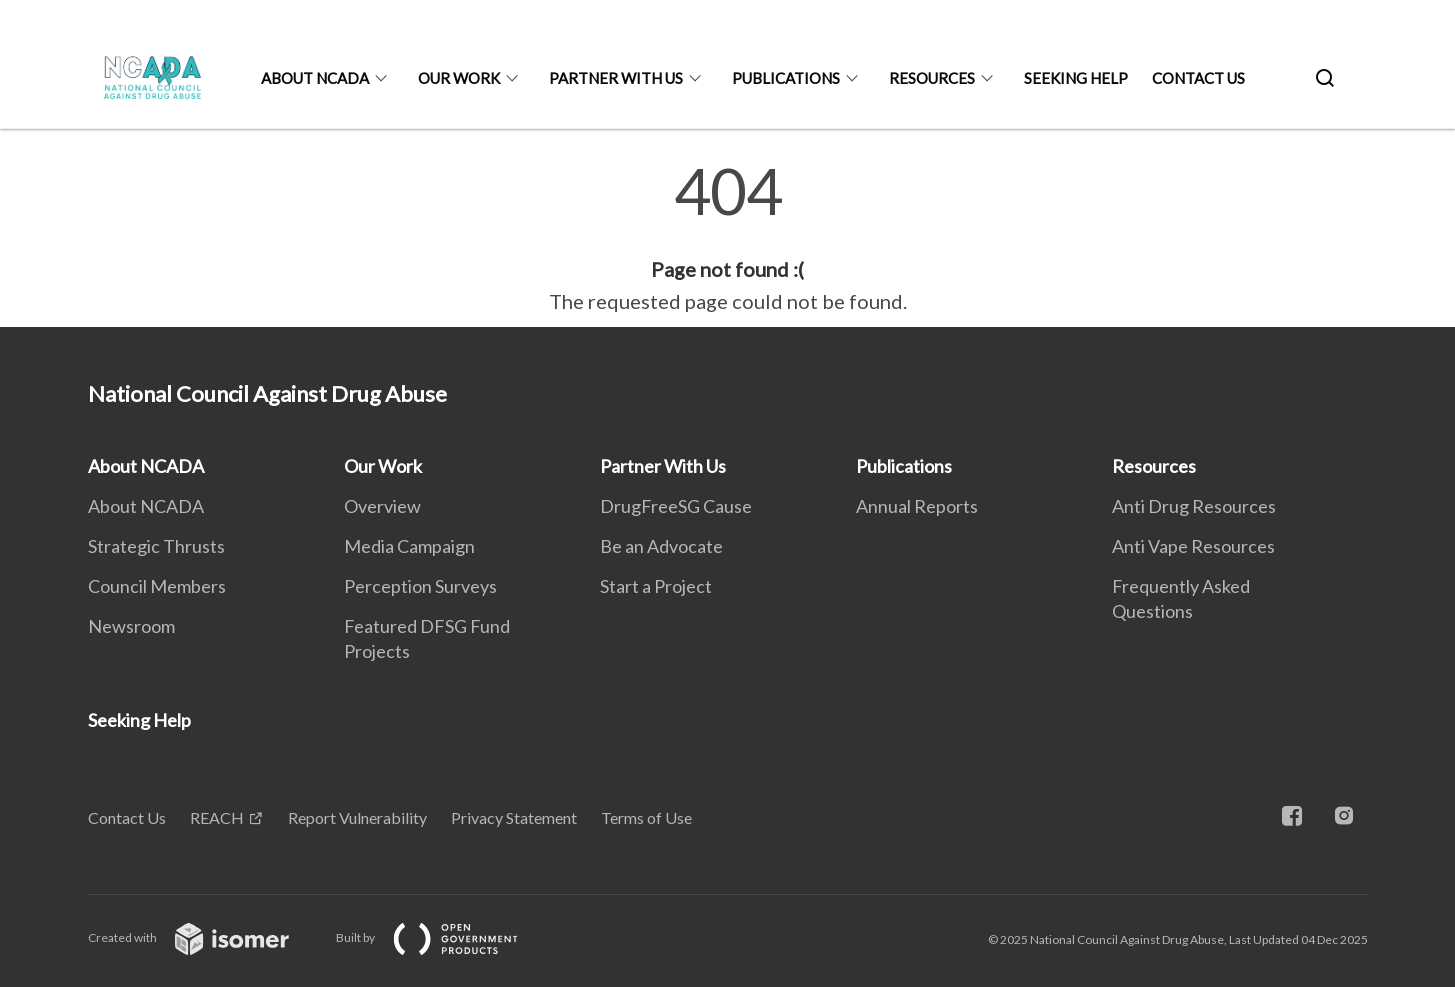 Image resolution: width=1455 pixels, height=987 pixels. Describe the element at coordinates (727, 238) in the screenshot. I see `[main]` at that location.